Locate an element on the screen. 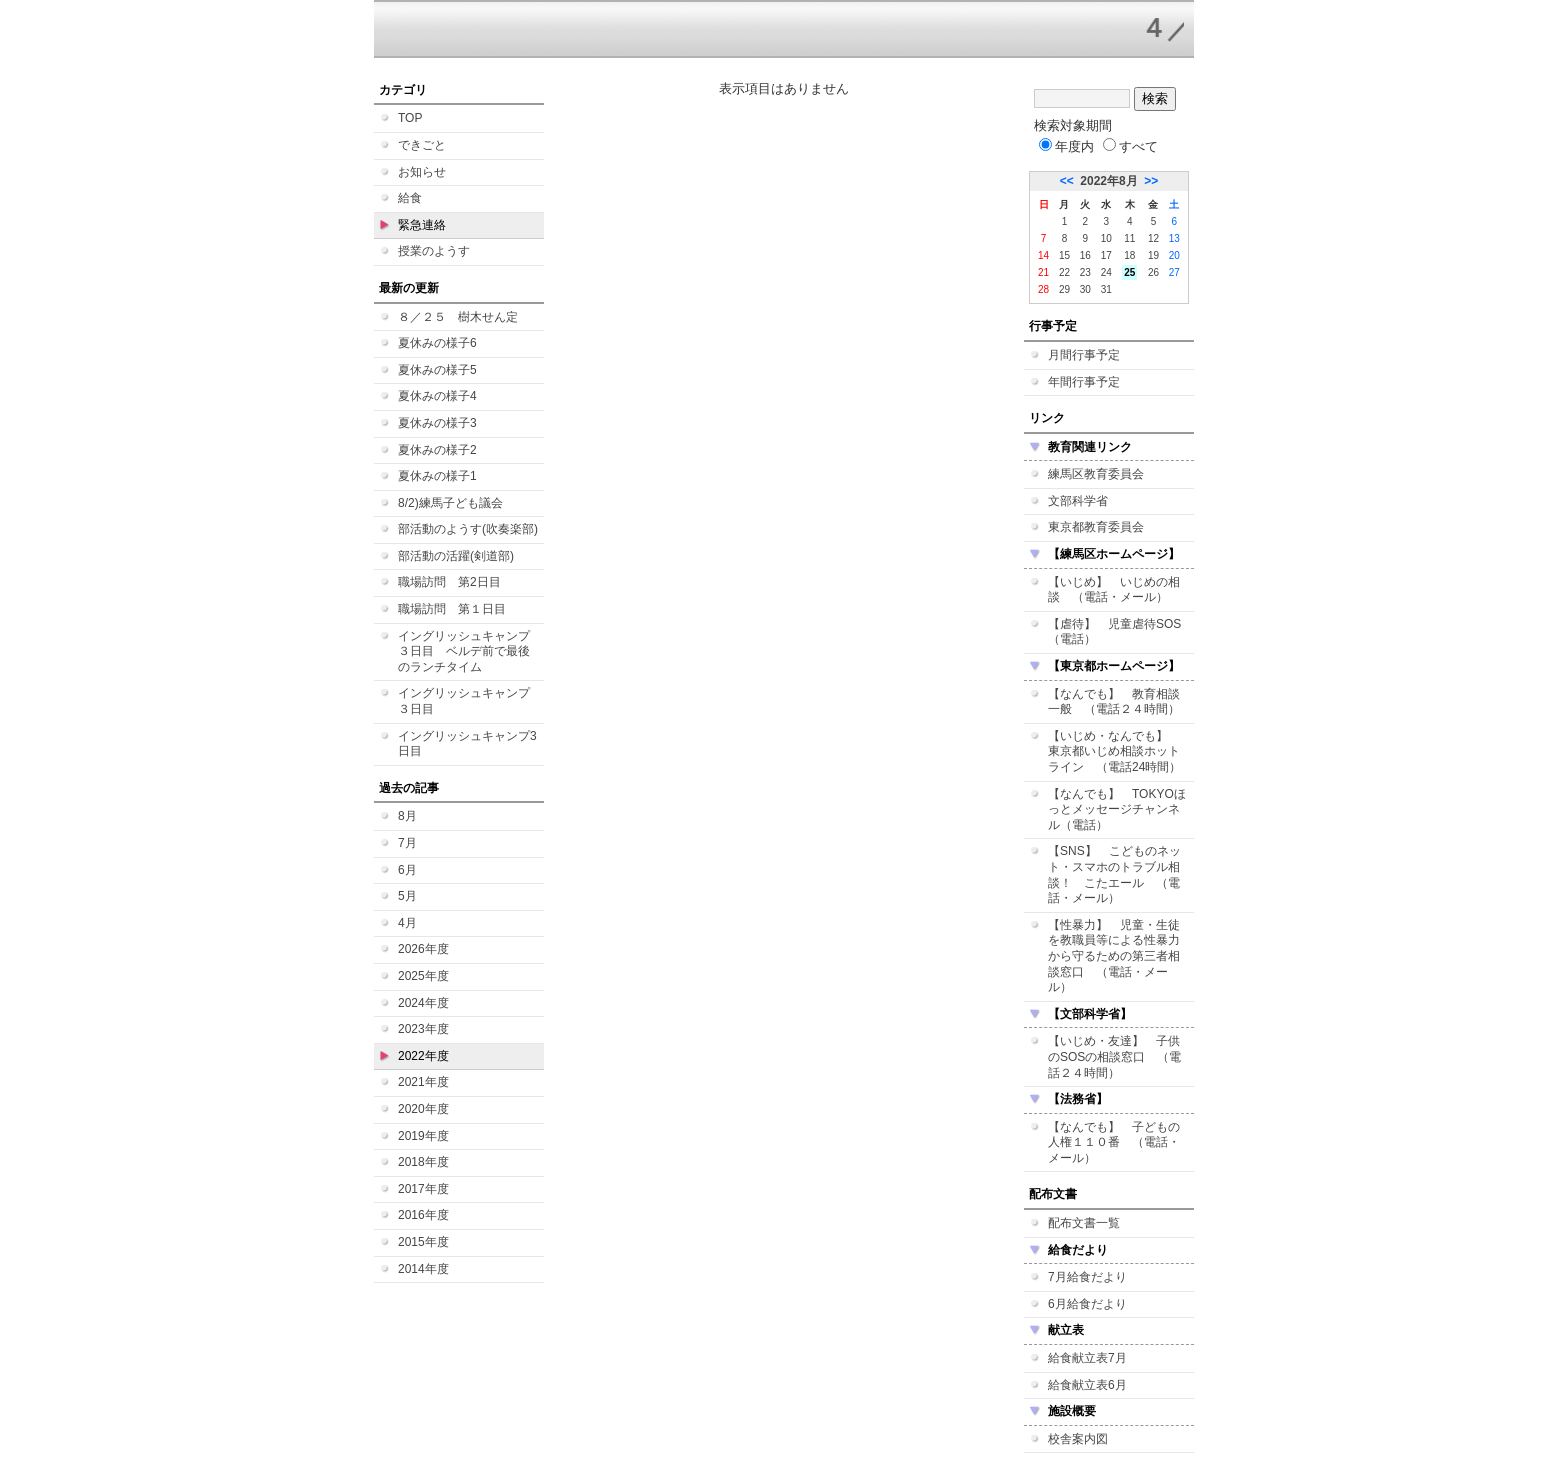 The image size is (1568, 1473). ８／２５ 樹木せん定 is located at coordinates (458, 317).